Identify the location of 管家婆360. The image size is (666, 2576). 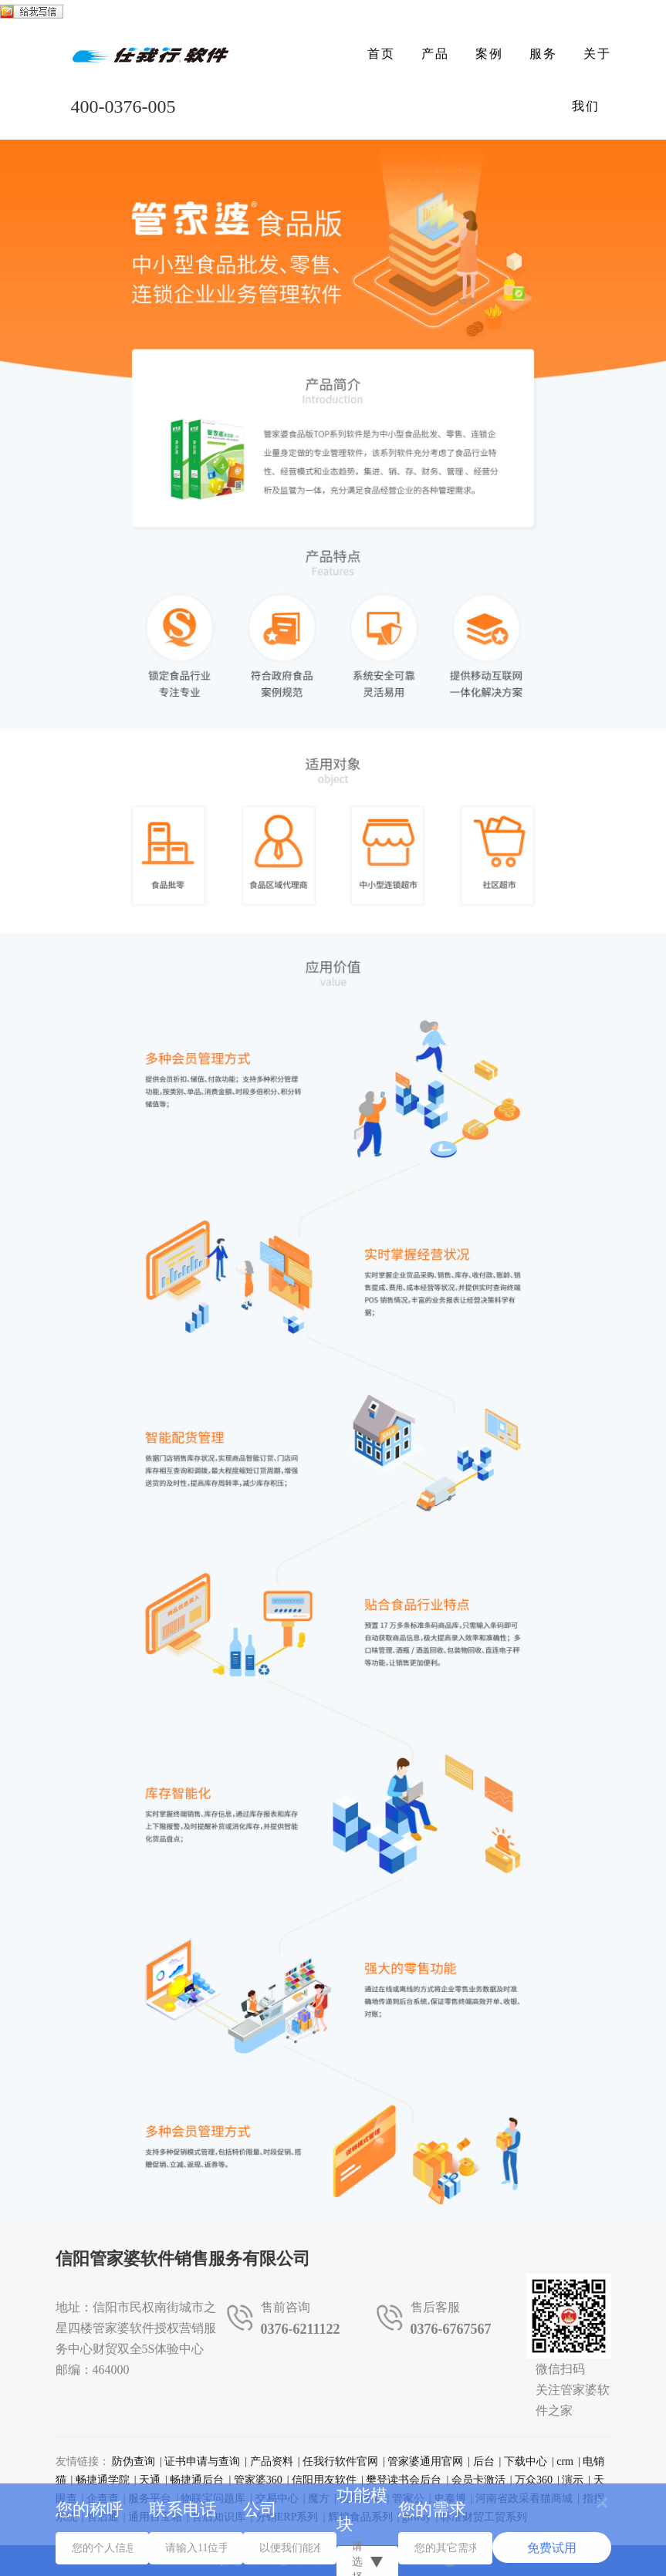
(258, 2480).